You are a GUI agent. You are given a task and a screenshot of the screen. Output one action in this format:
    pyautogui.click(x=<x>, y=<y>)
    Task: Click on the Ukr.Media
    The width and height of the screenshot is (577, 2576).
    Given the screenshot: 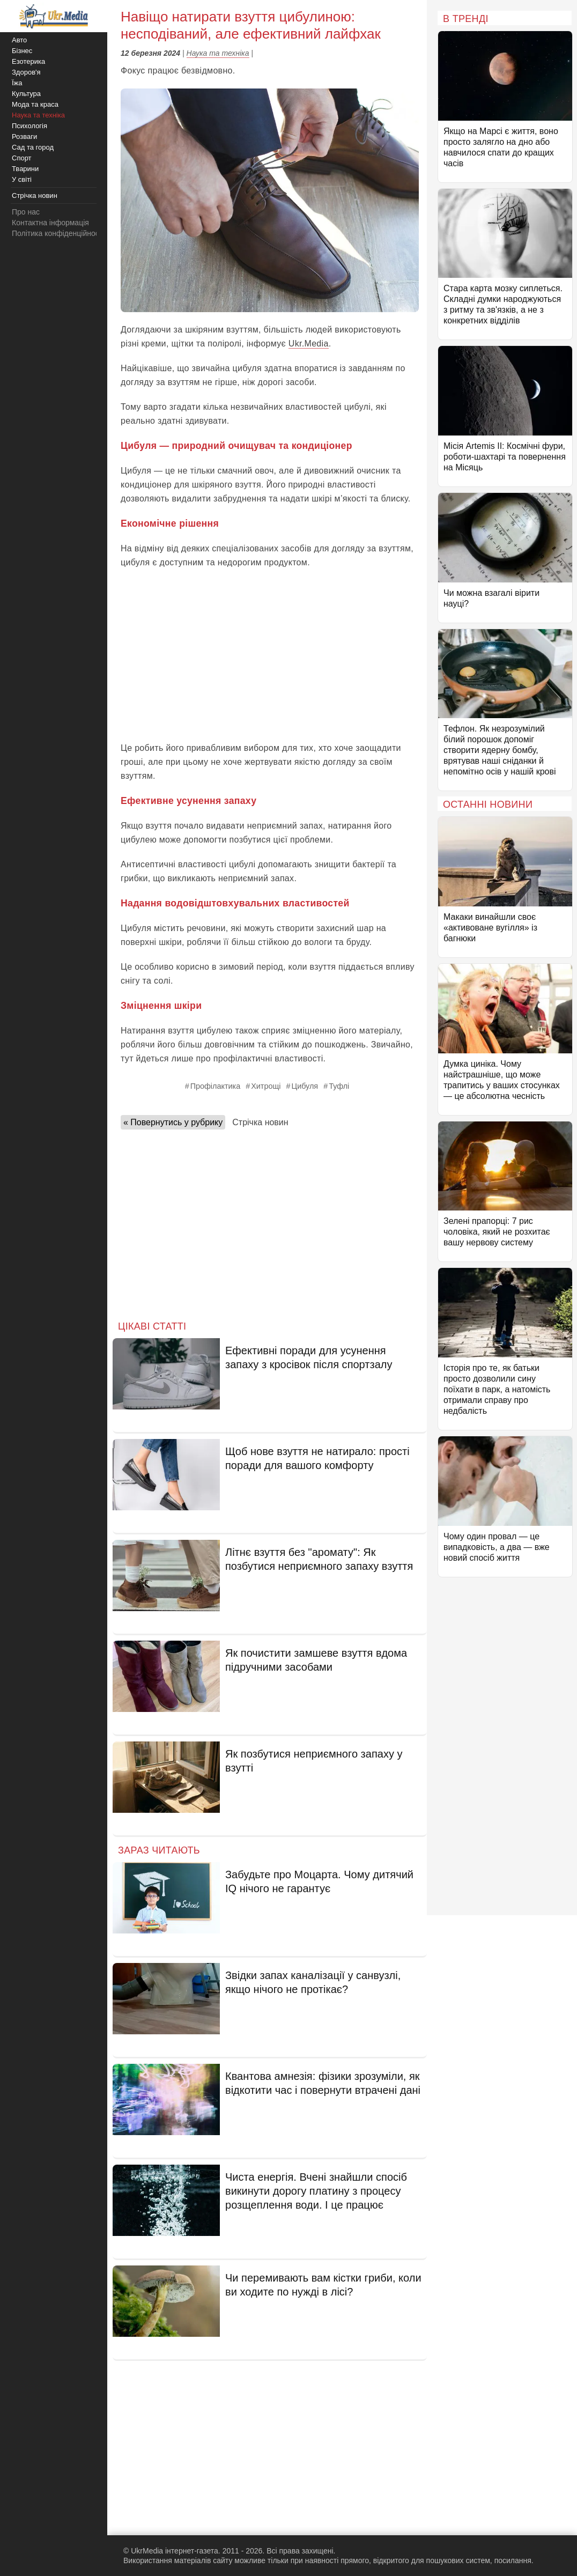 What is the action you would take?
    pyautogui.click(x=308, y=343)
    